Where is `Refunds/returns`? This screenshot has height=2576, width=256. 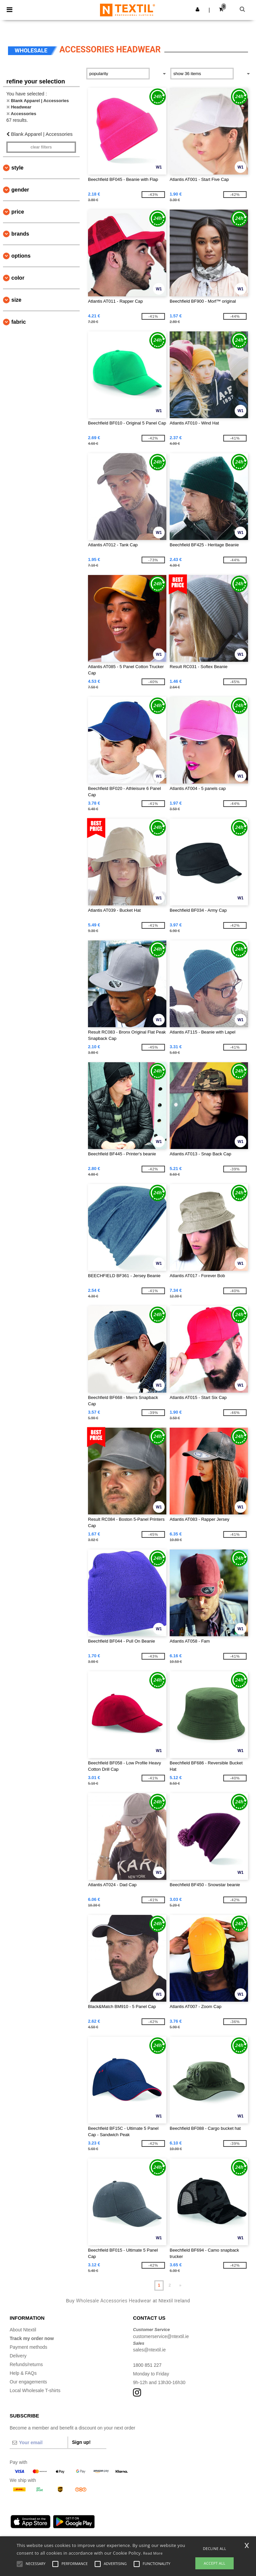
Refunds/returns is located at coordinates (26, 2364).